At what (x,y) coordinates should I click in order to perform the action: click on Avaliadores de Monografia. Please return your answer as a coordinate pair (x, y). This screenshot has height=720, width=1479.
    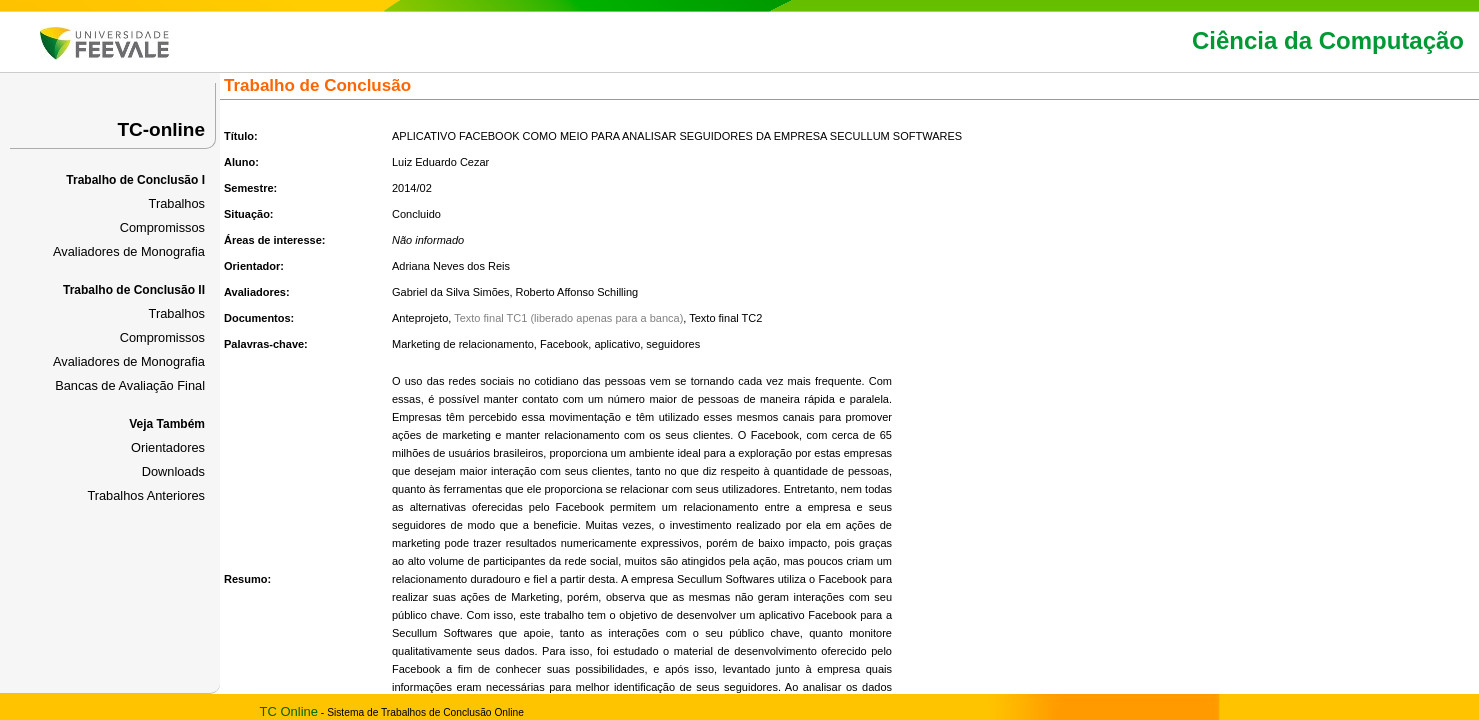
    Looking at the image, I should click on (129, 251).